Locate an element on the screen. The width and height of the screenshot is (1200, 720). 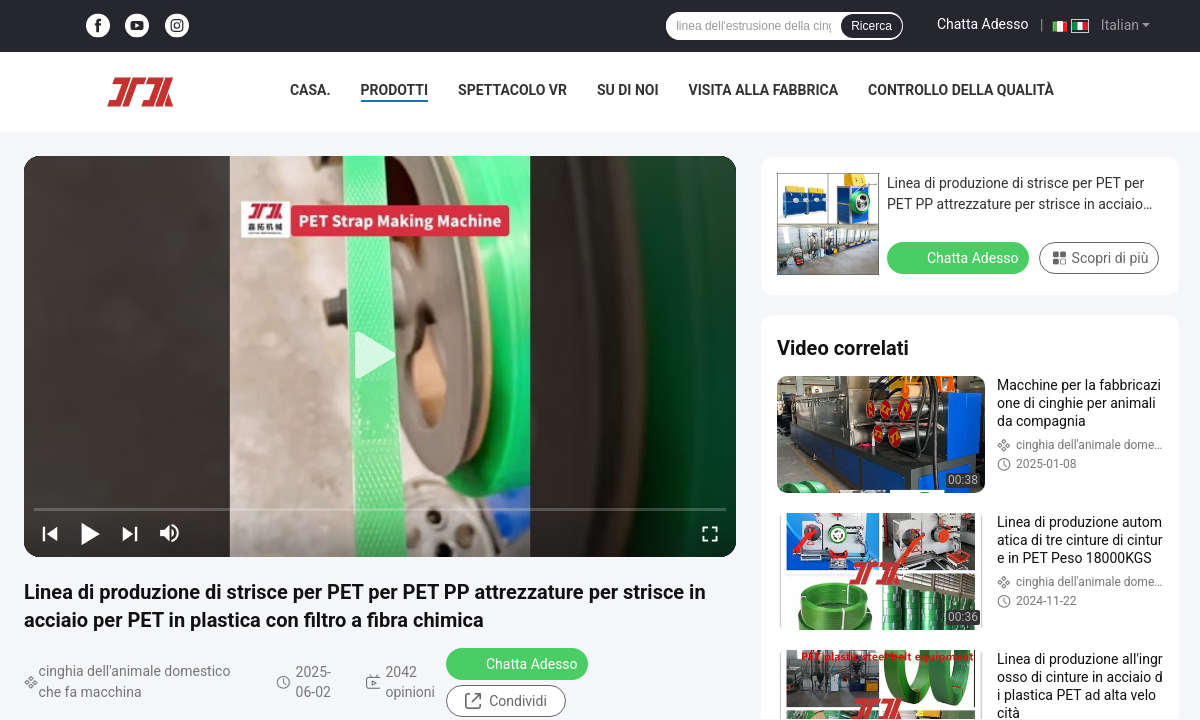
[mute/unmute] is located at coordinates (170, 533).